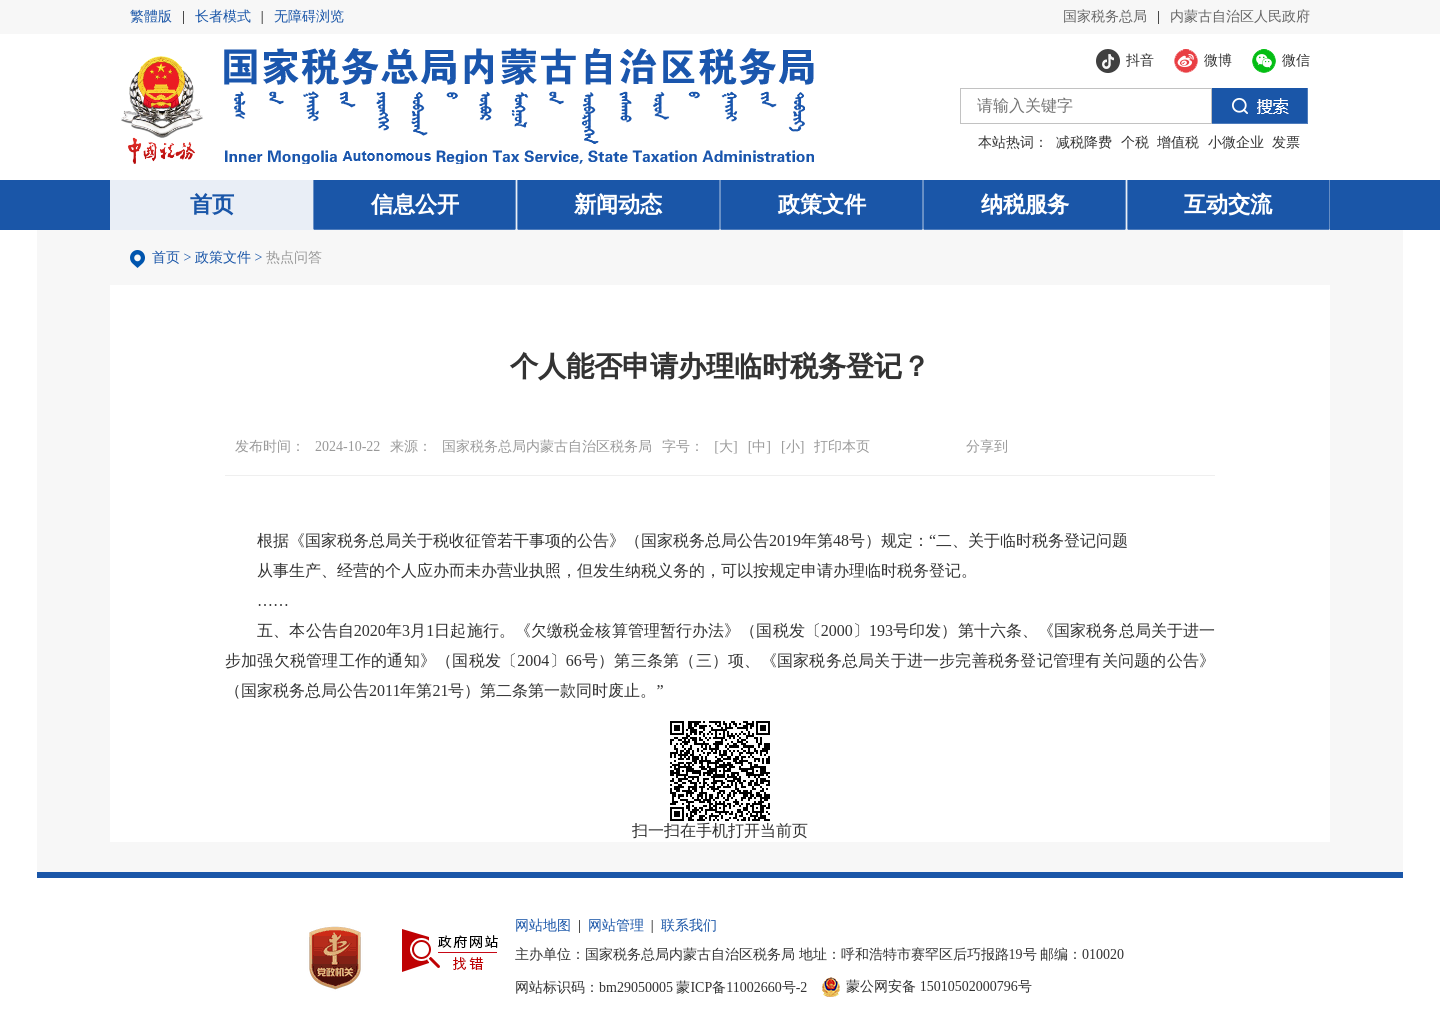 Image resolution: width=1440 pixels, height=1028 pixels. Describe the element at coordinates (1286, 142) in the screenshot. I see `发票` at that location.